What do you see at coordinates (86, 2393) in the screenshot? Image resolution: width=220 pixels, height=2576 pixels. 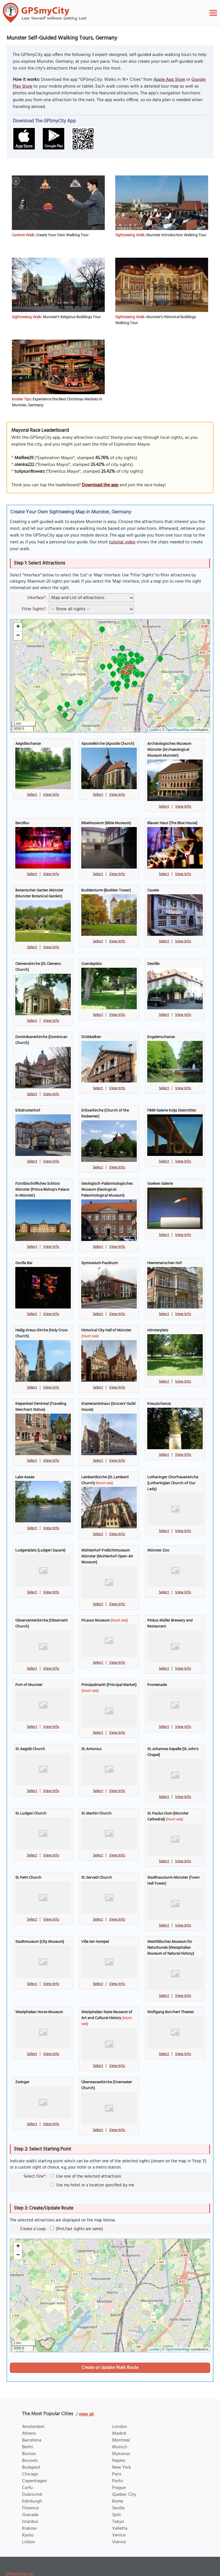 I see `view all` at bounding box center [86, 2393].